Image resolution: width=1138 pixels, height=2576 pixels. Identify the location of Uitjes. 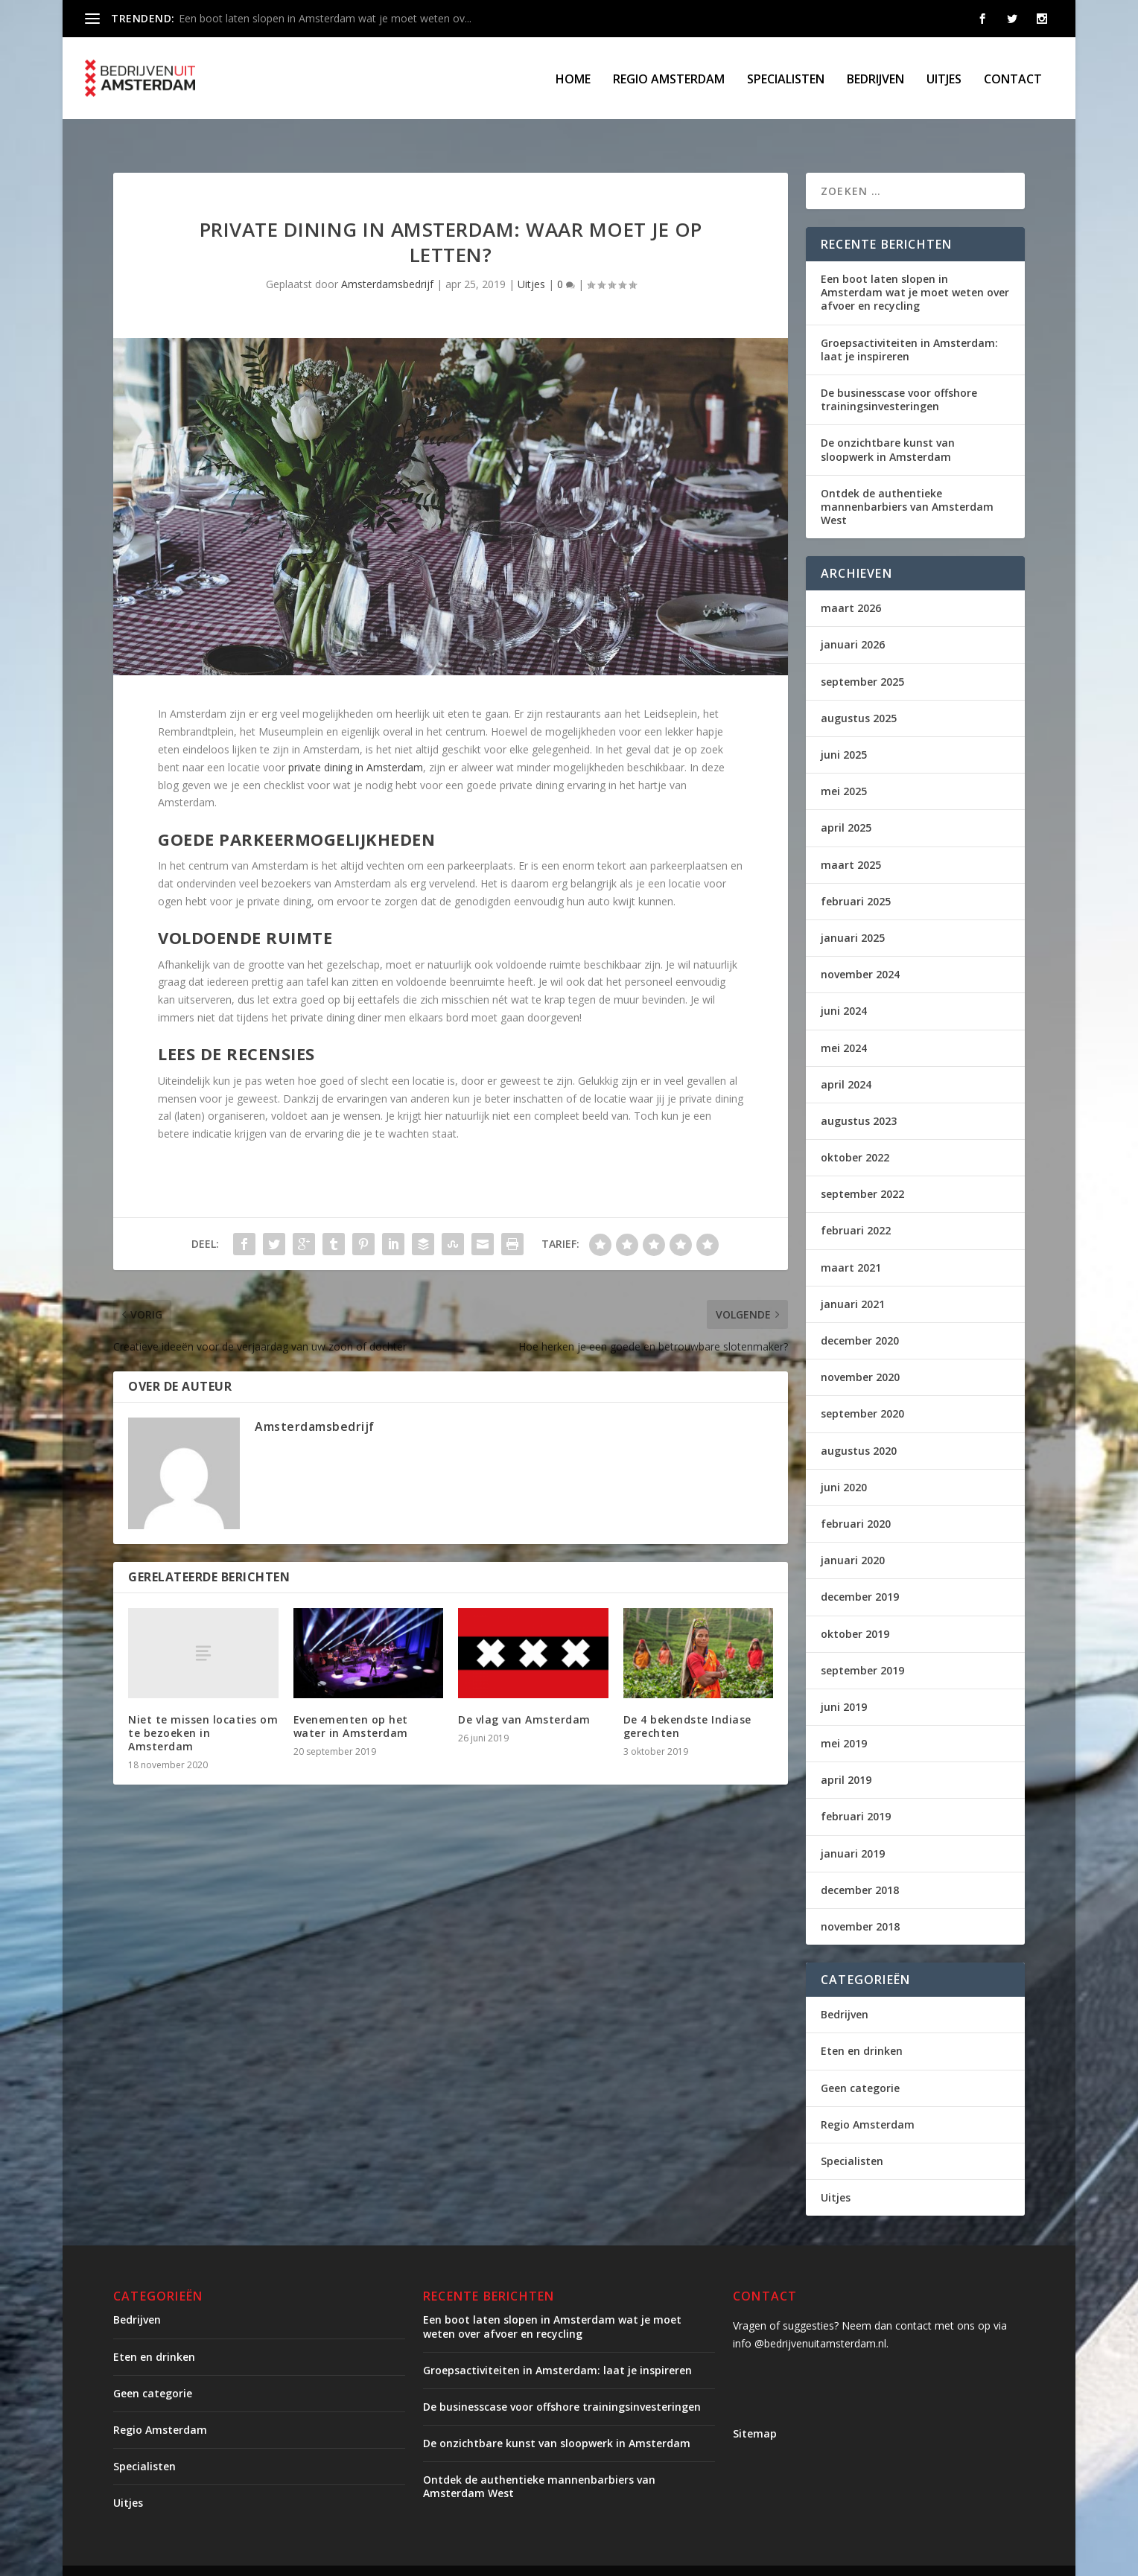
(943, 78).